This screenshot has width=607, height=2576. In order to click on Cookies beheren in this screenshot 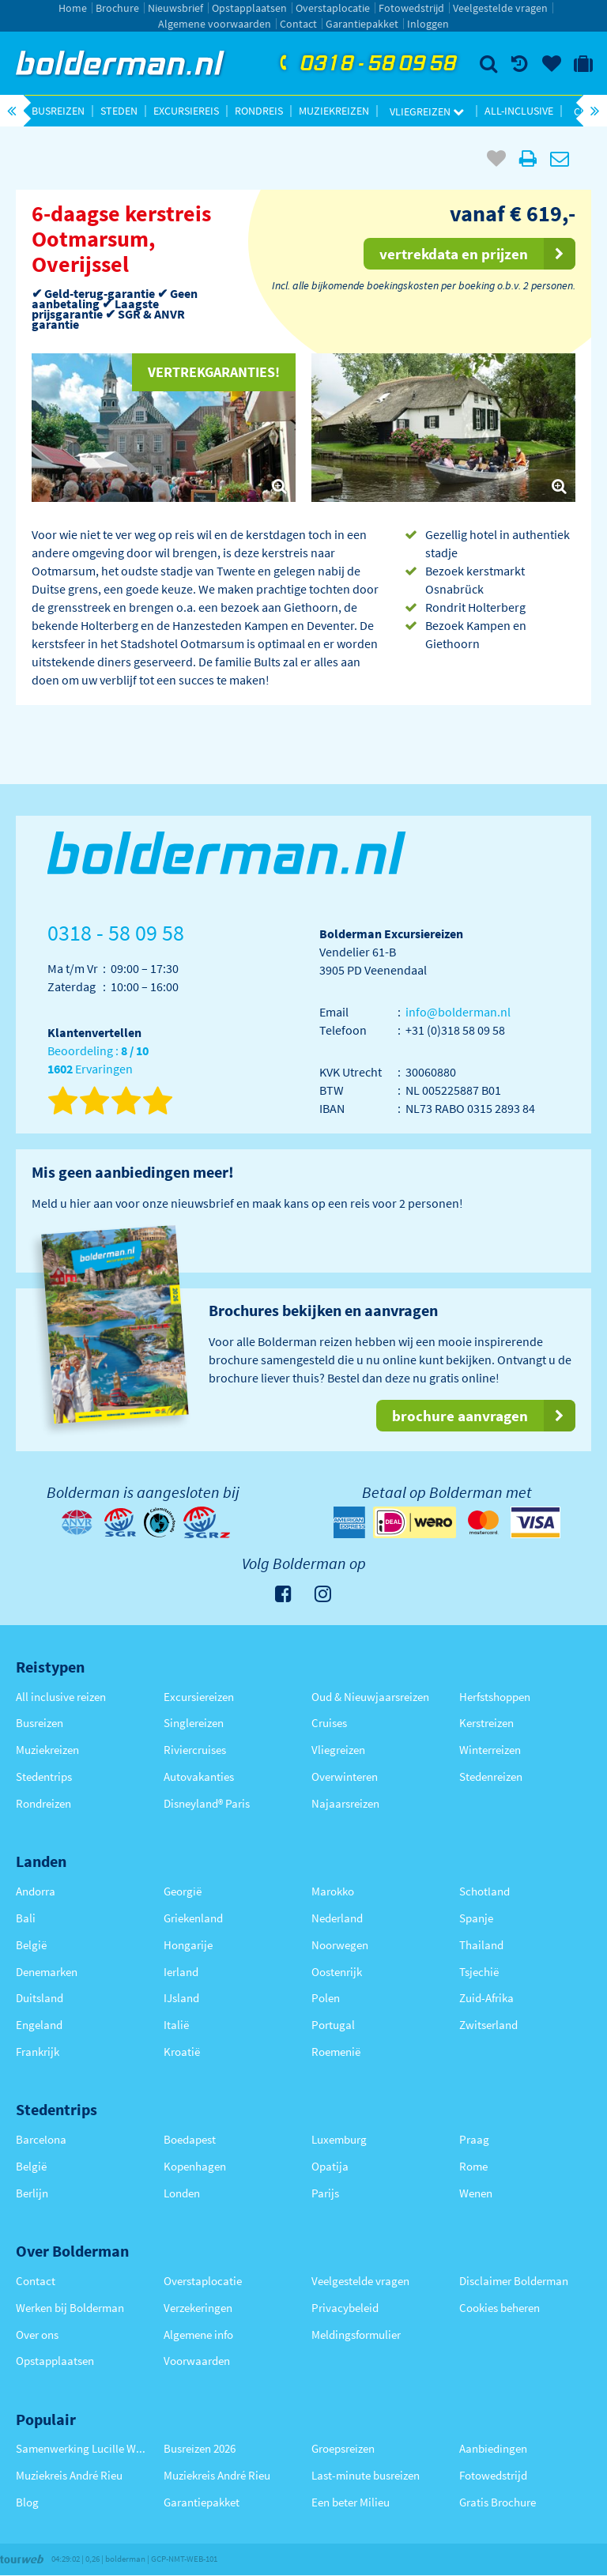, I will do `click(499, 2307)`.